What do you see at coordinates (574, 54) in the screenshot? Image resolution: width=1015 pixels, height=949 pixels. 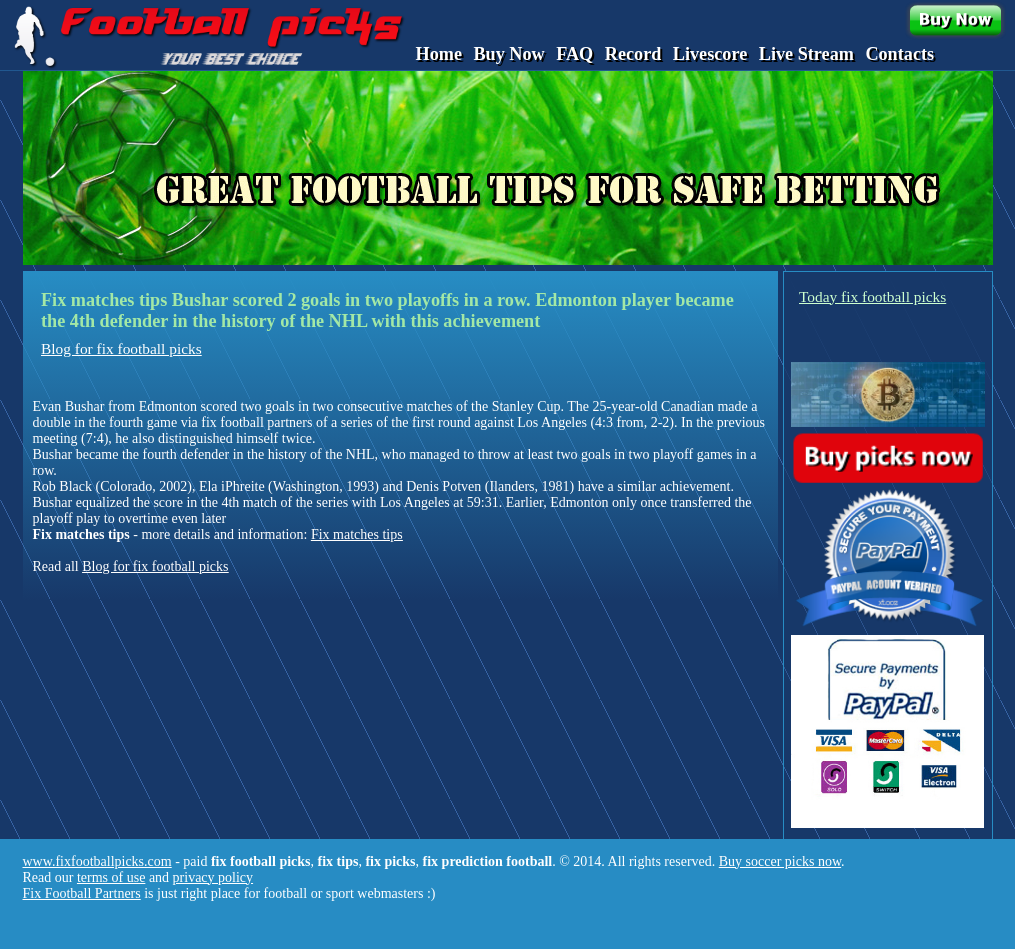 I see `FAQ` at bounding box center [574, 54].